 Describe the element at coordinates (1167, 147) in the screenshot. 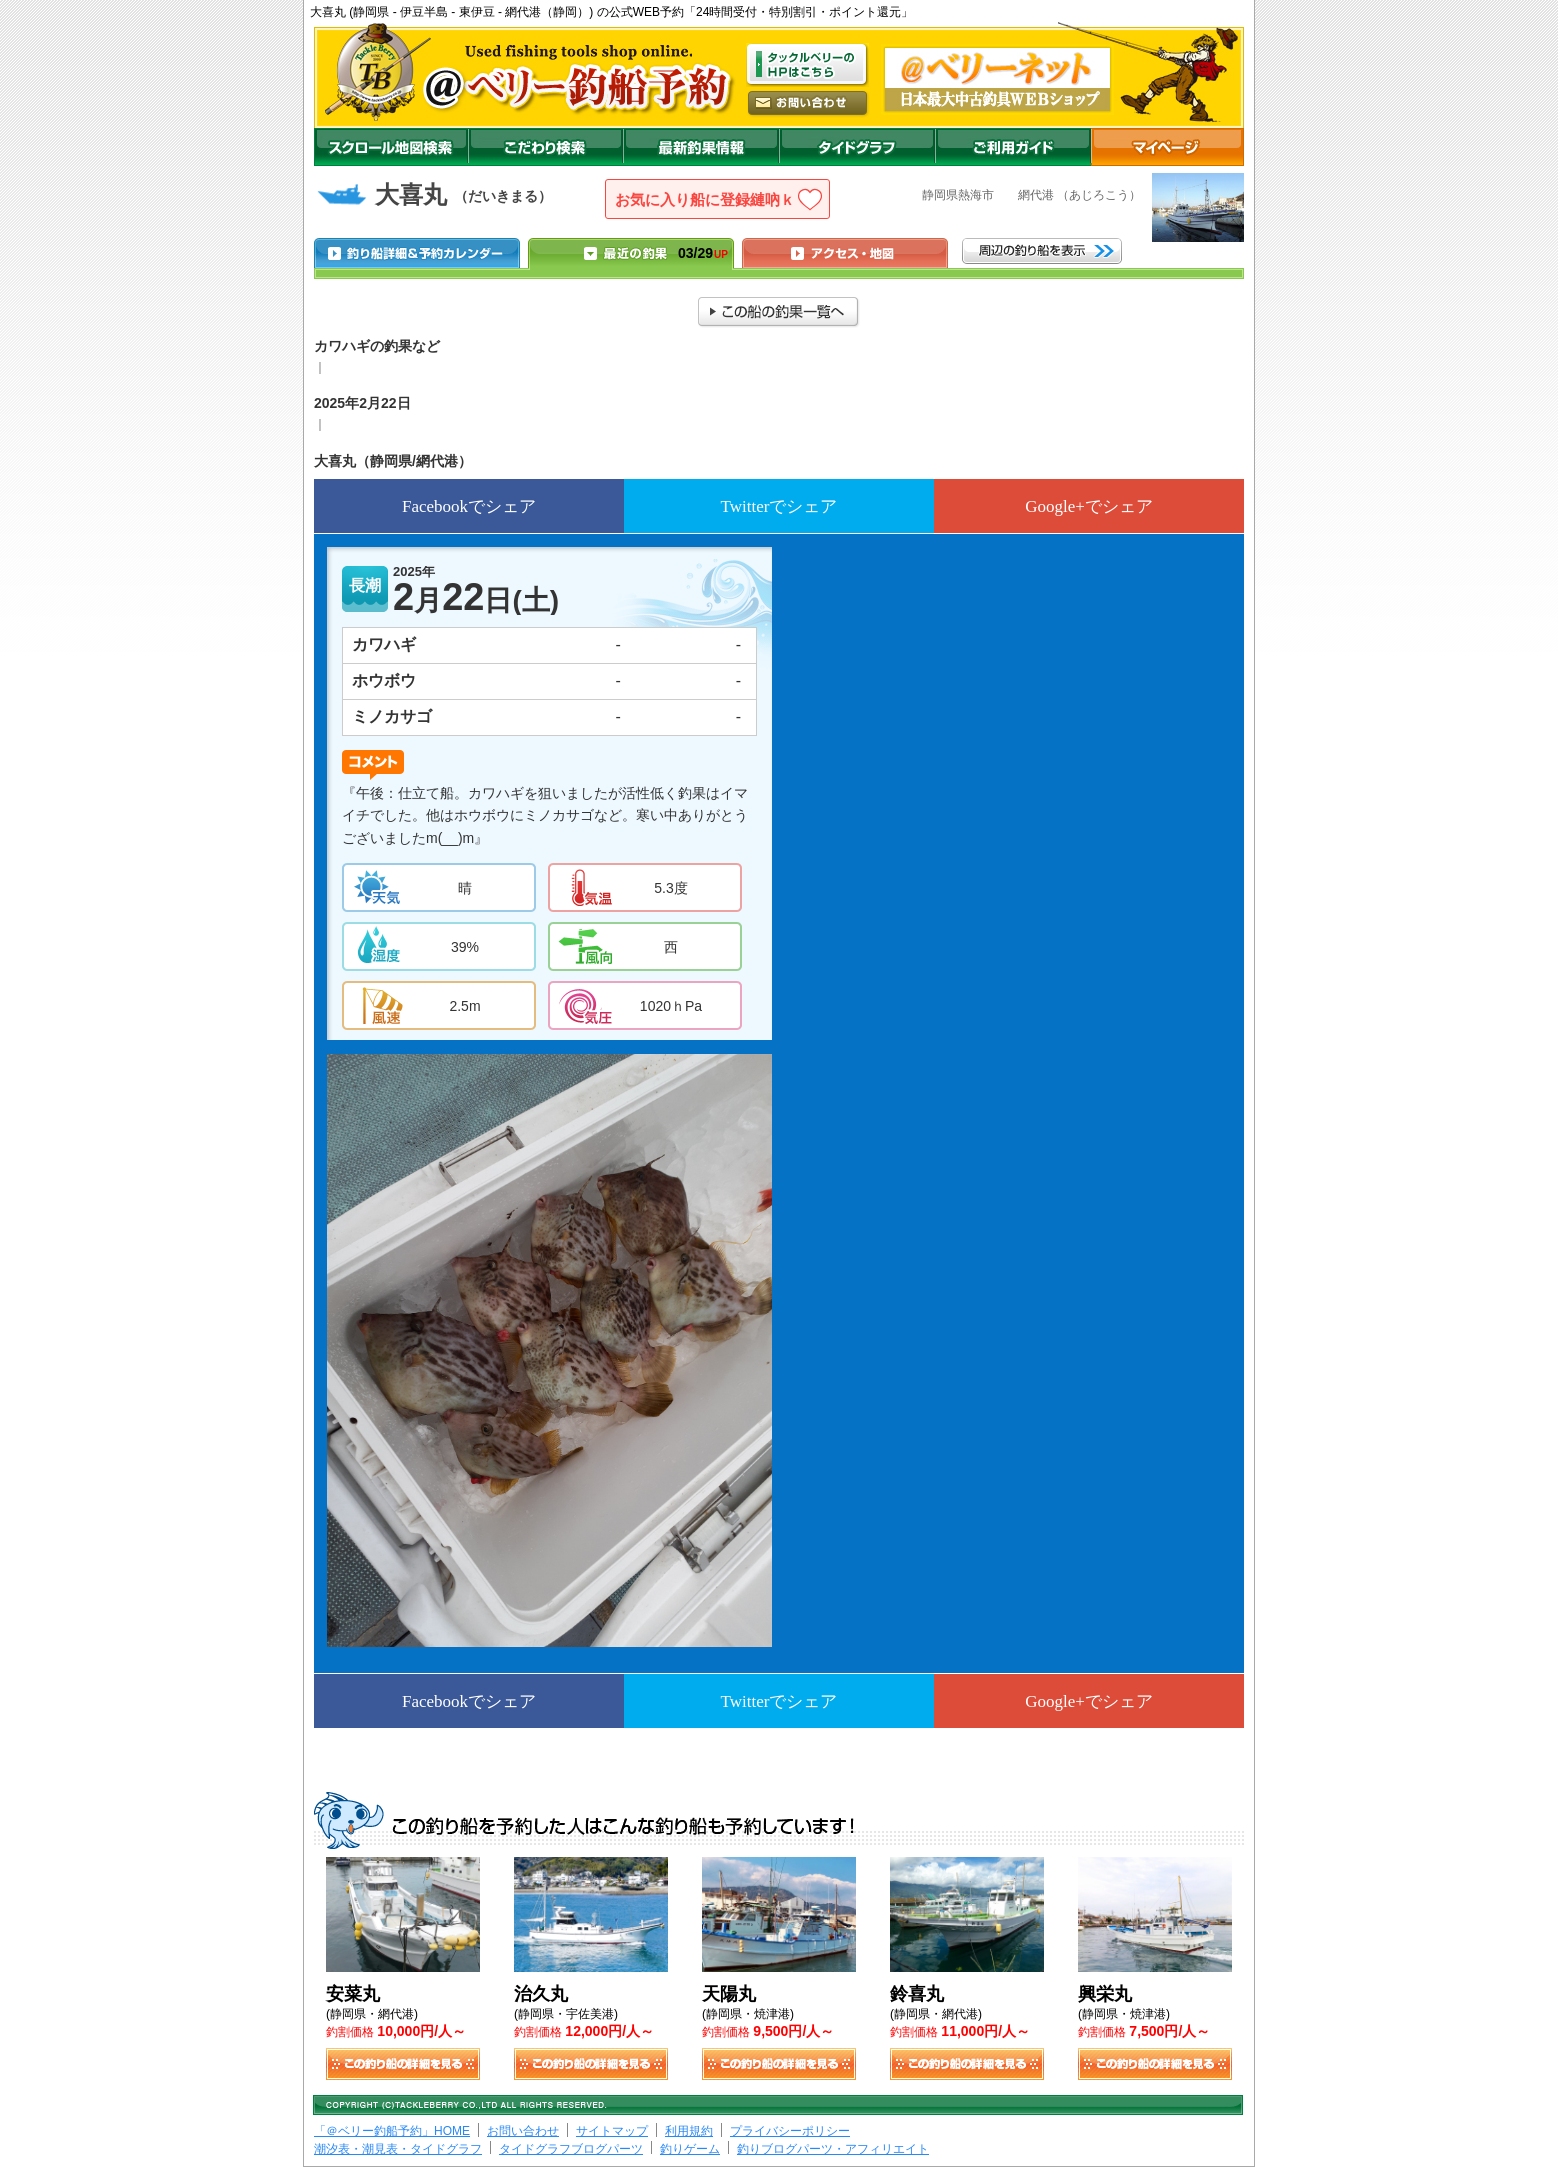

I see `マイページ` at that location.